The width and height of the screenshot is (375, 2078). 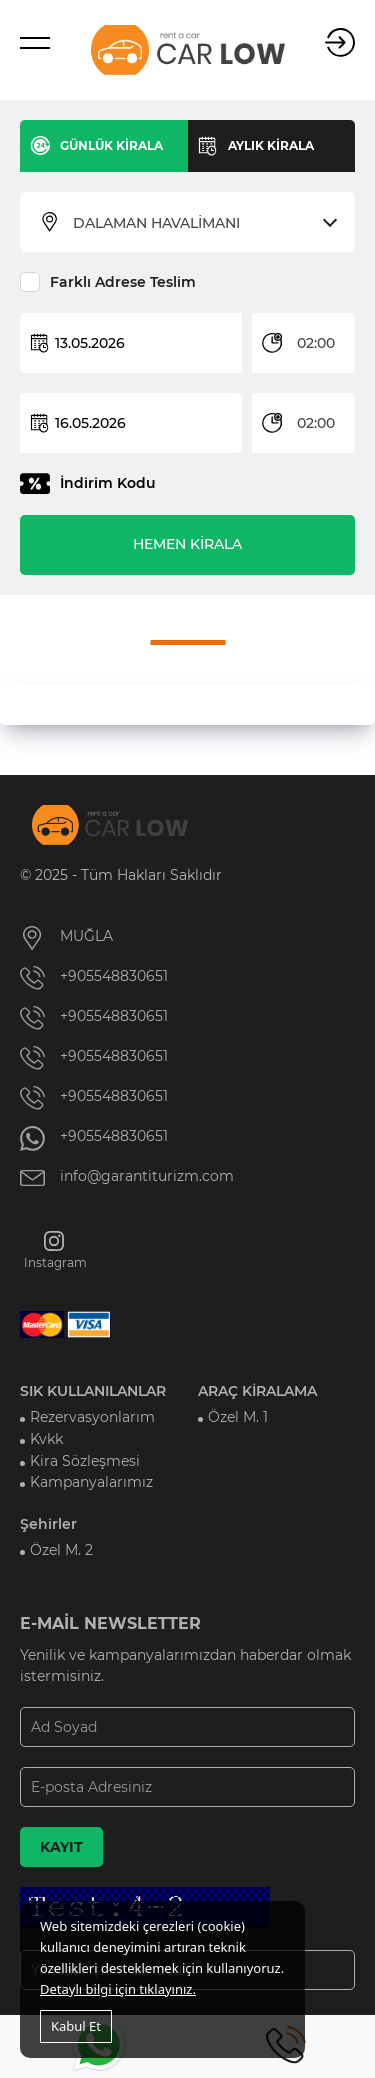 What do you see at coordinates (108, 483) in the screenshot?
I see `İndirim Kodu` at bounding box center [108, 483].